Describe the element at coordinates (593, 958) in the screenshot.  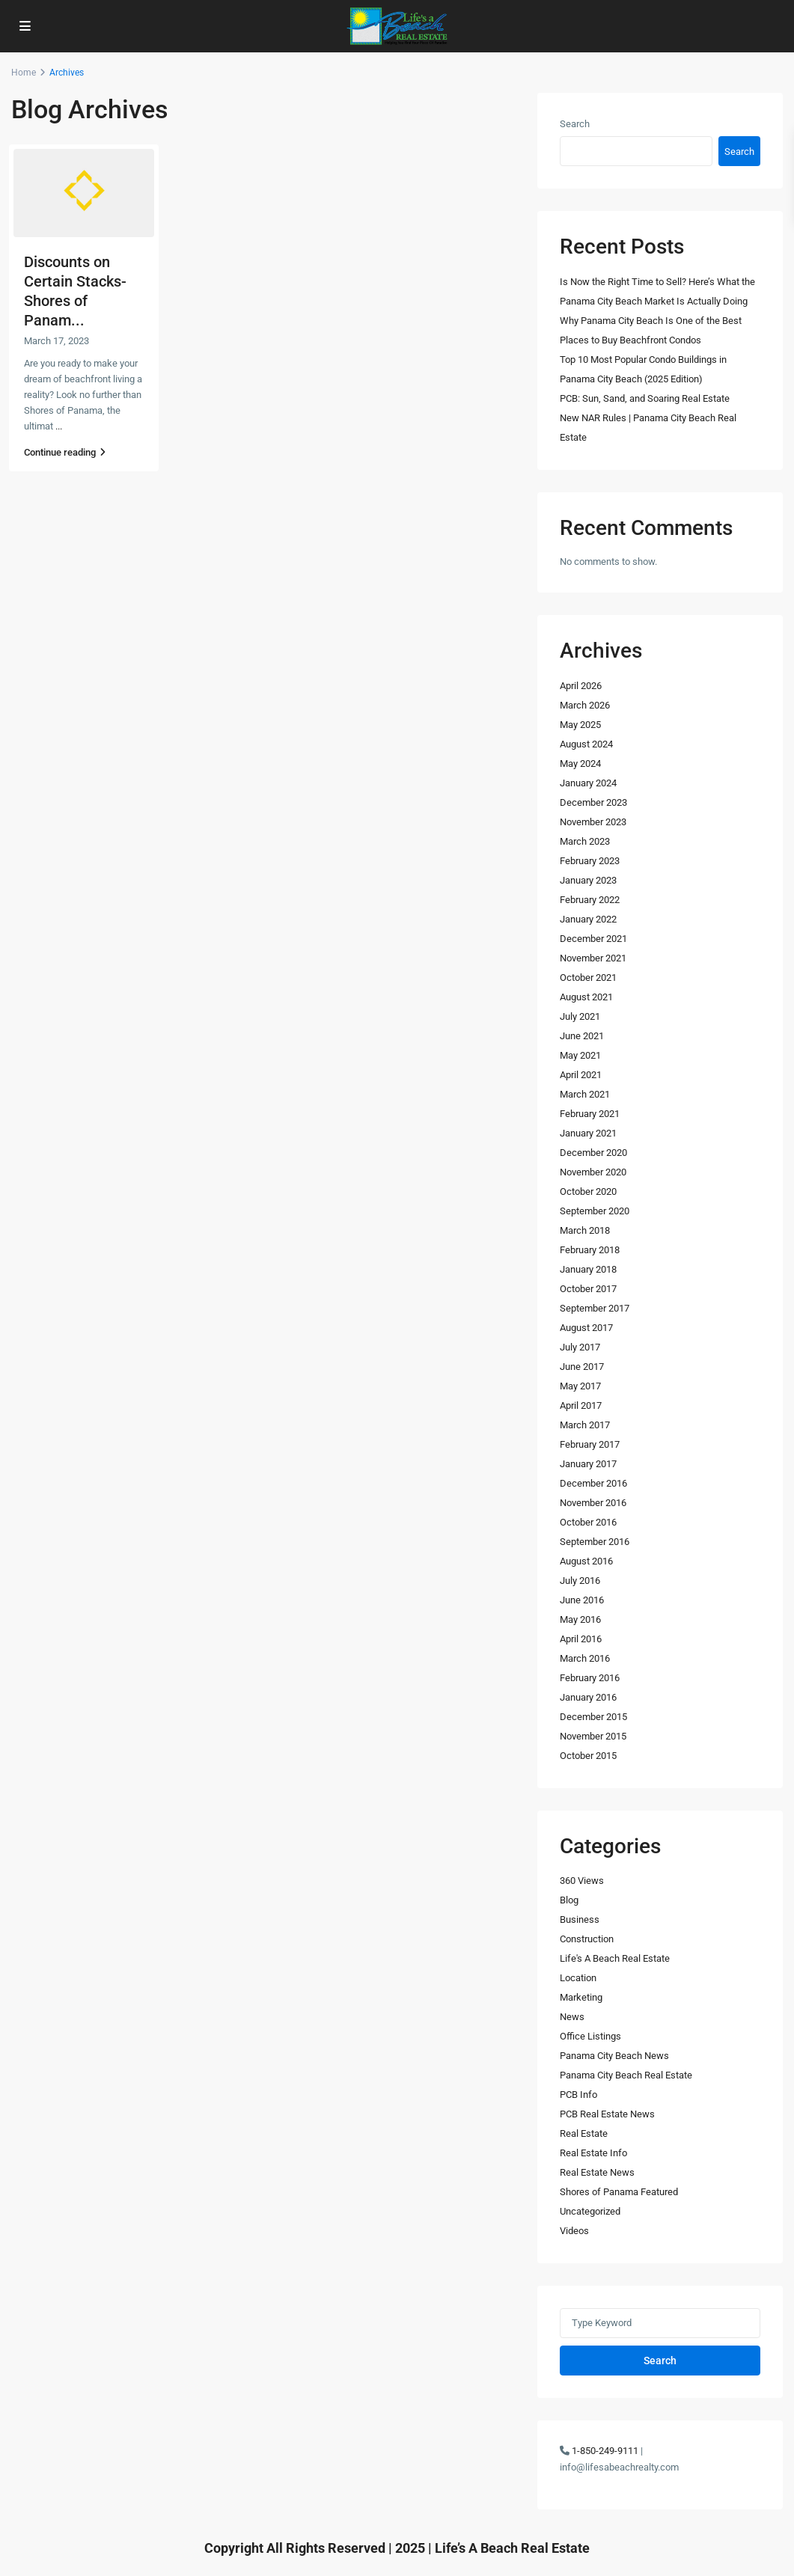
I see `November 2021` at that location.